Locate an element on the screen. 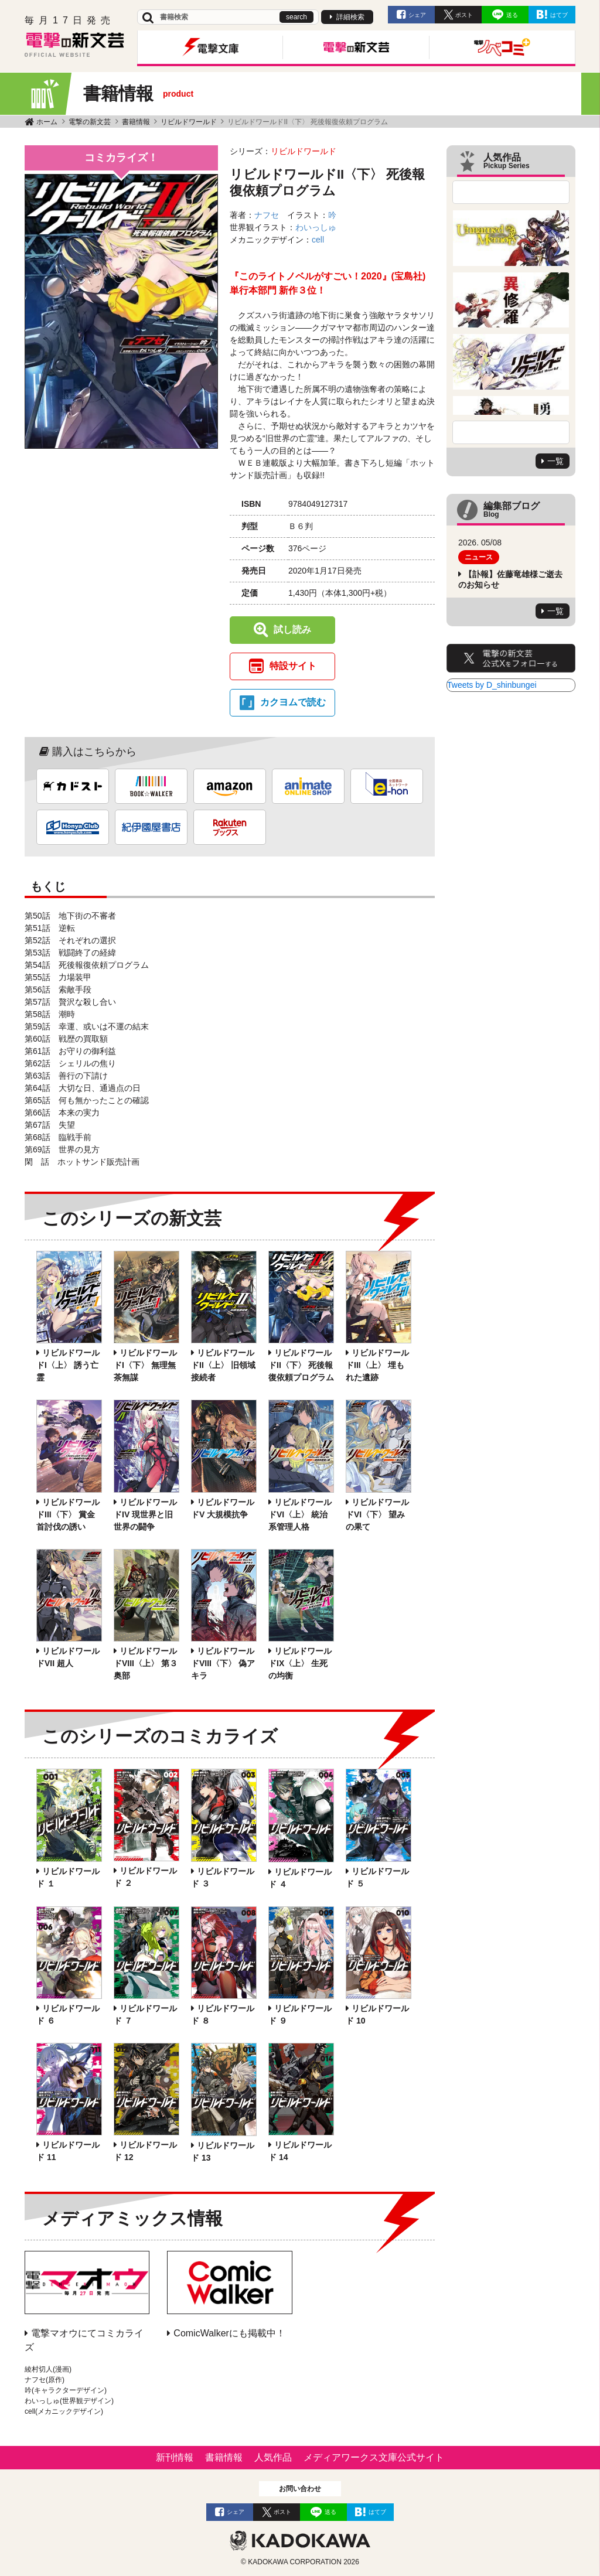 This screenshot has width=600, height=2576. 詳細検索 is located at coordinates (350, 17).